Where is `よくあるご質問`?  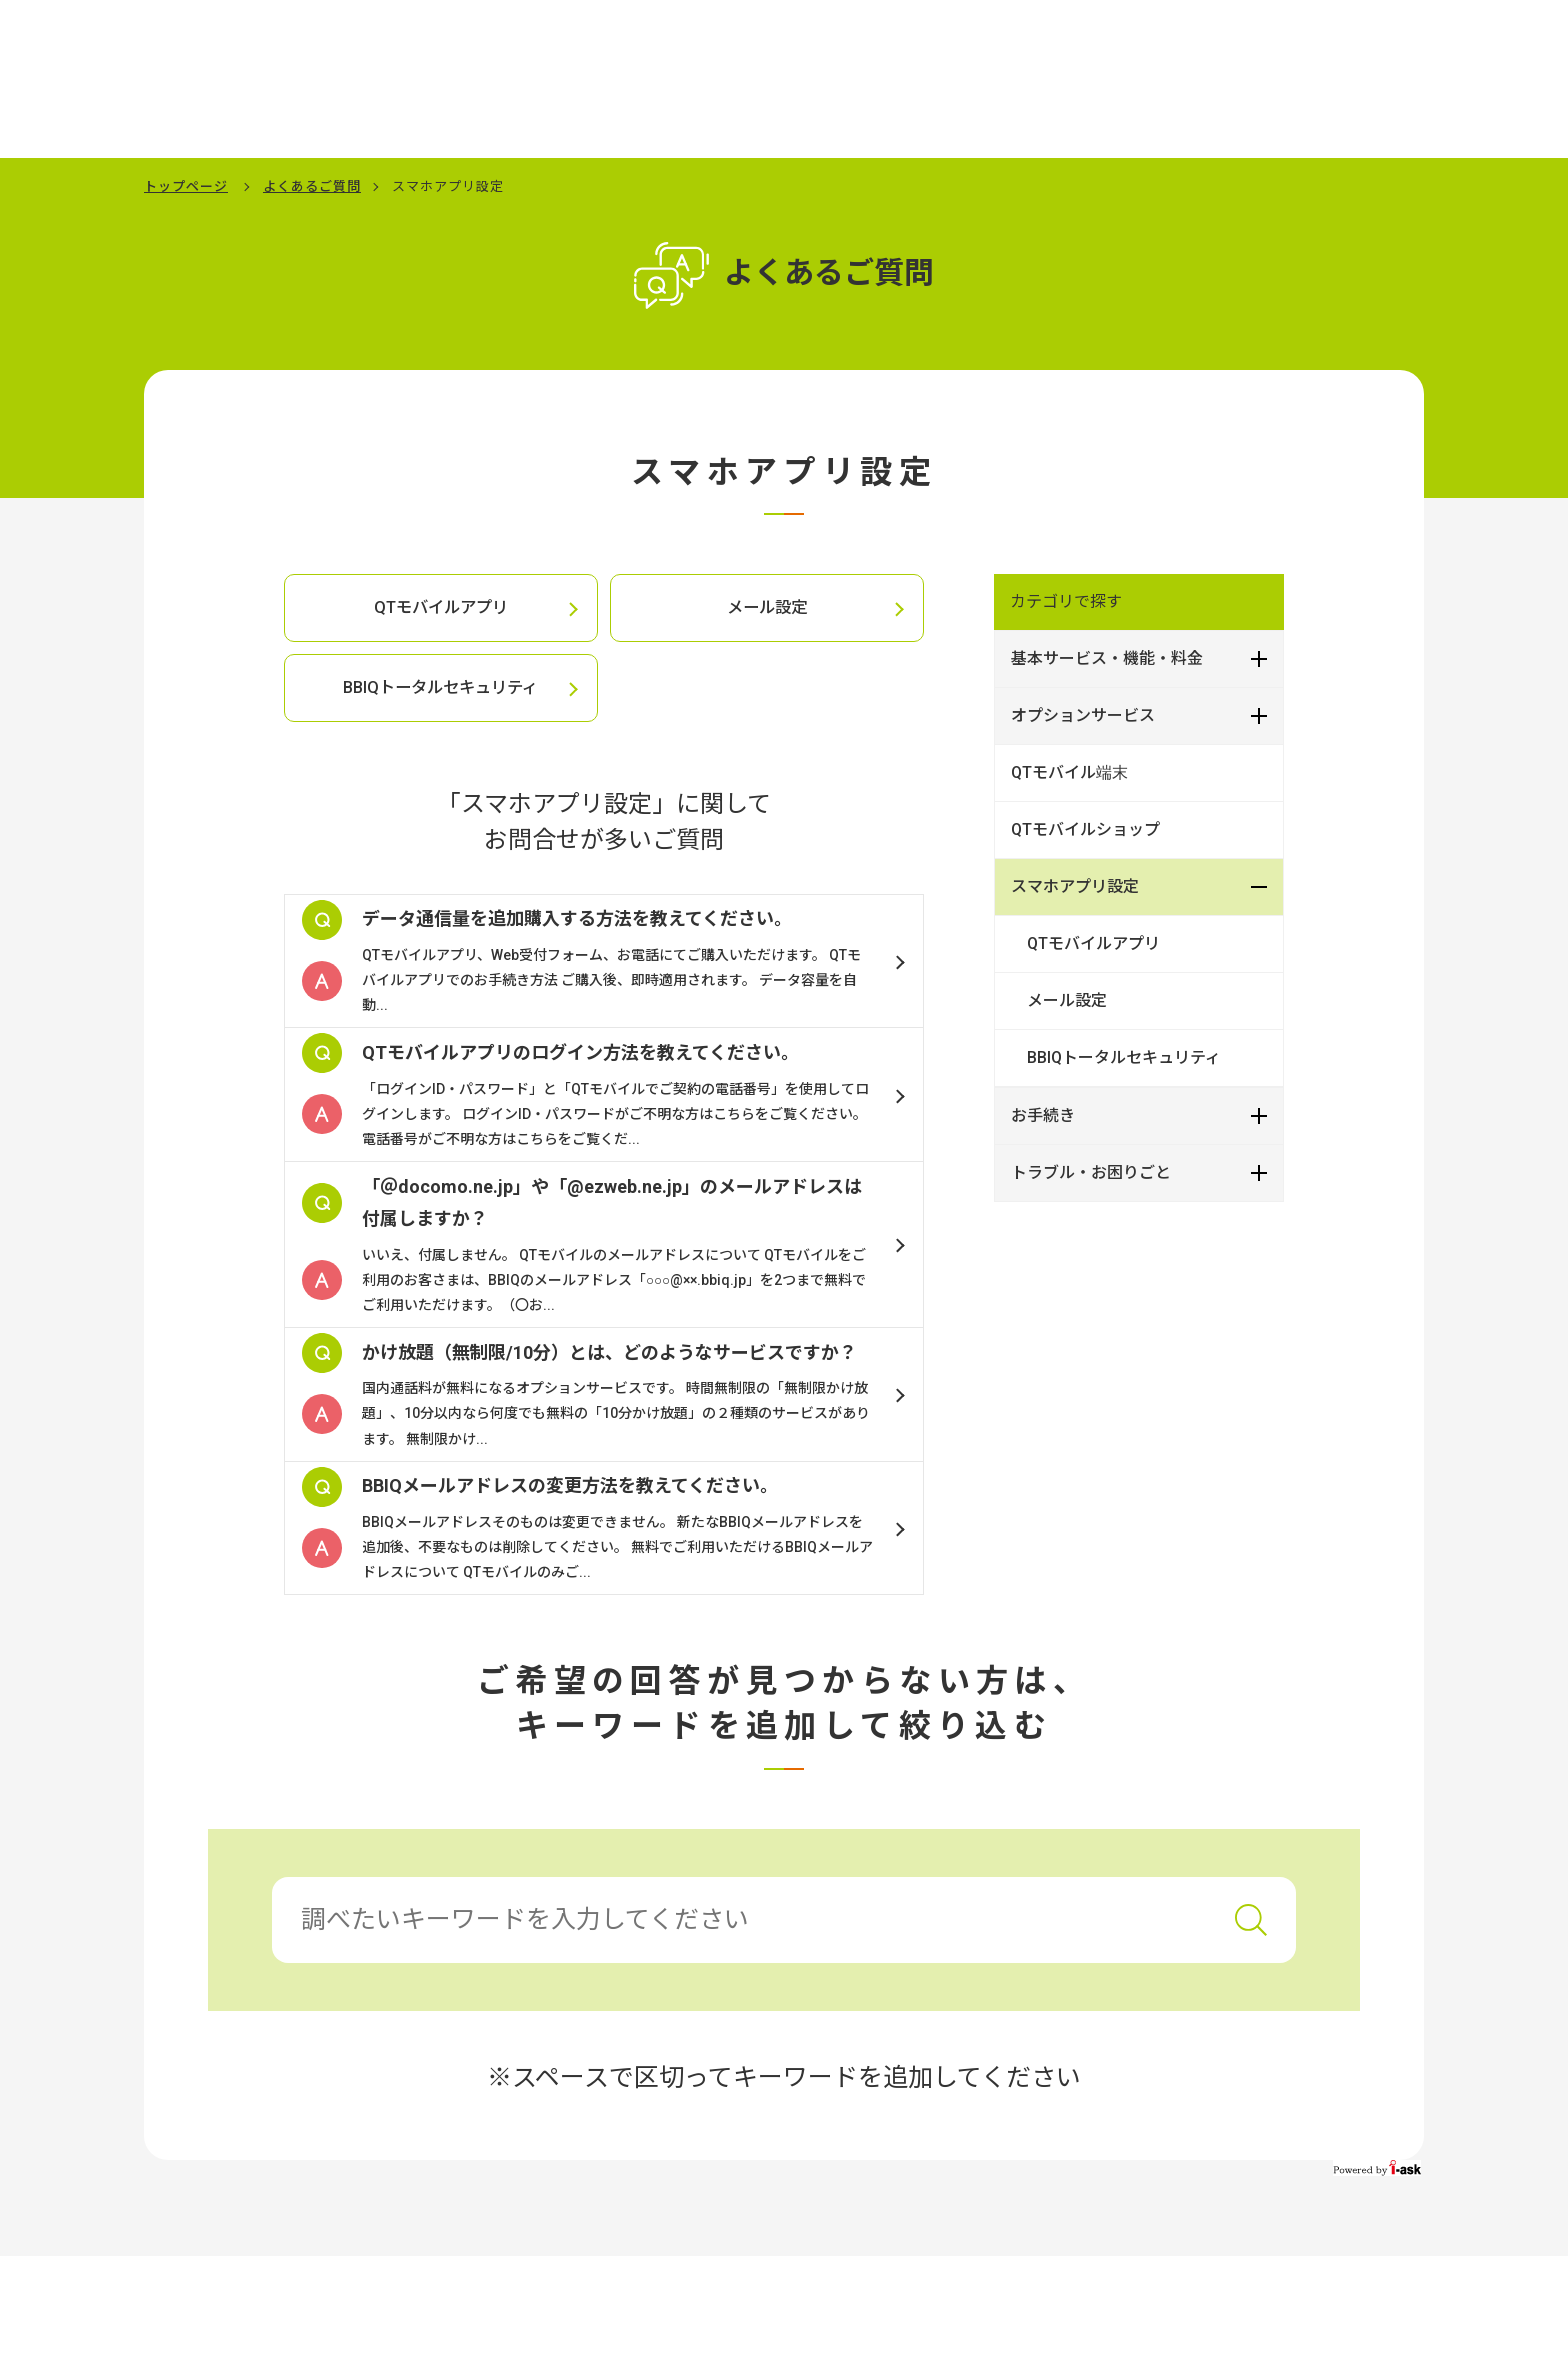 よくあるご質問 is located at coordinates (312, 186).